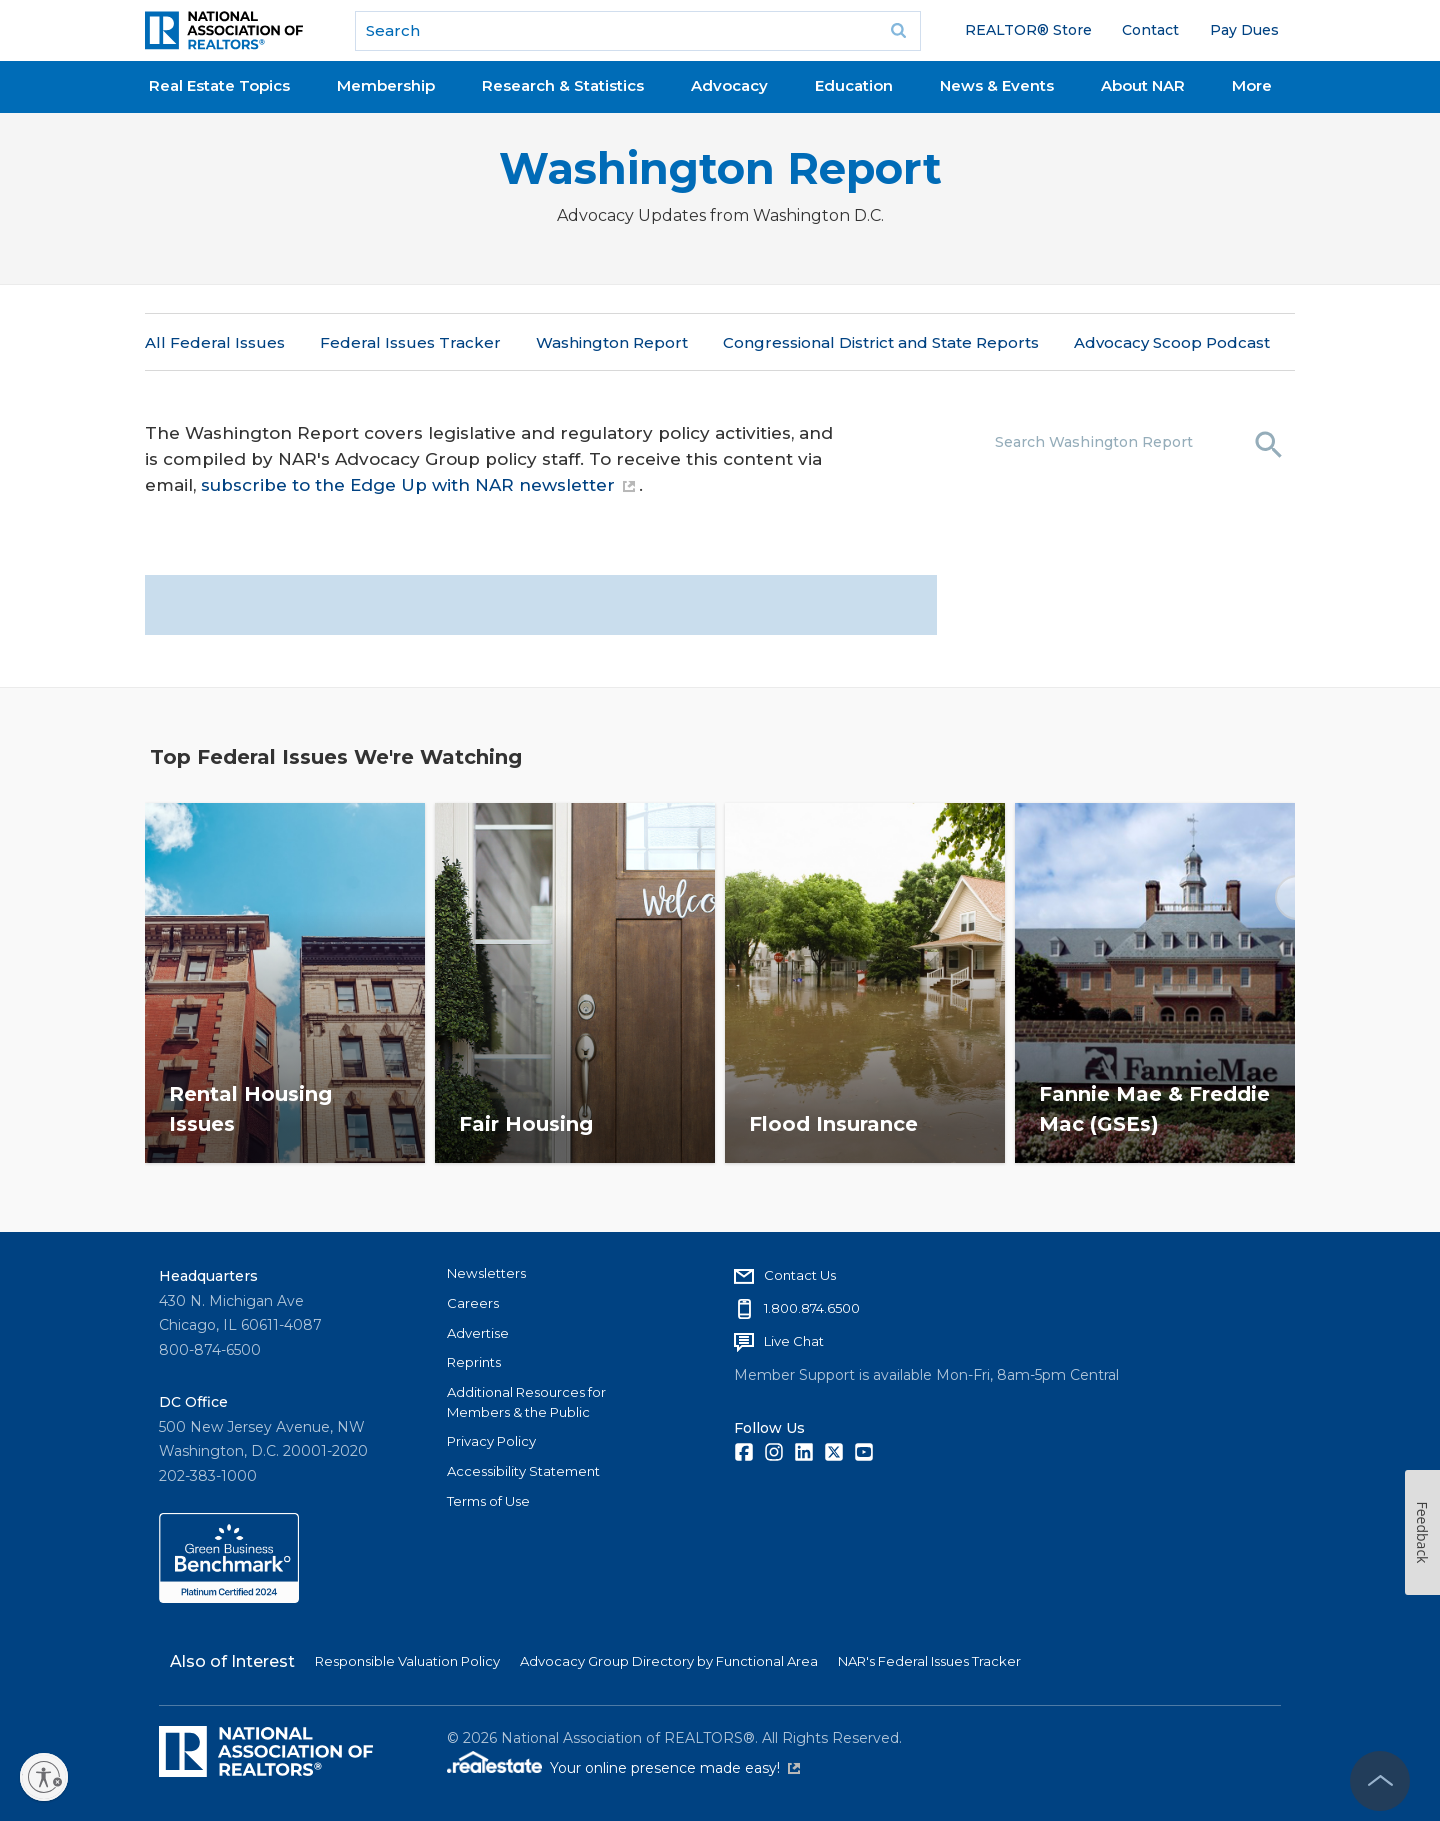 The image size is (1440, 1821). I want to click on Newsletters, so click(486, 1273).